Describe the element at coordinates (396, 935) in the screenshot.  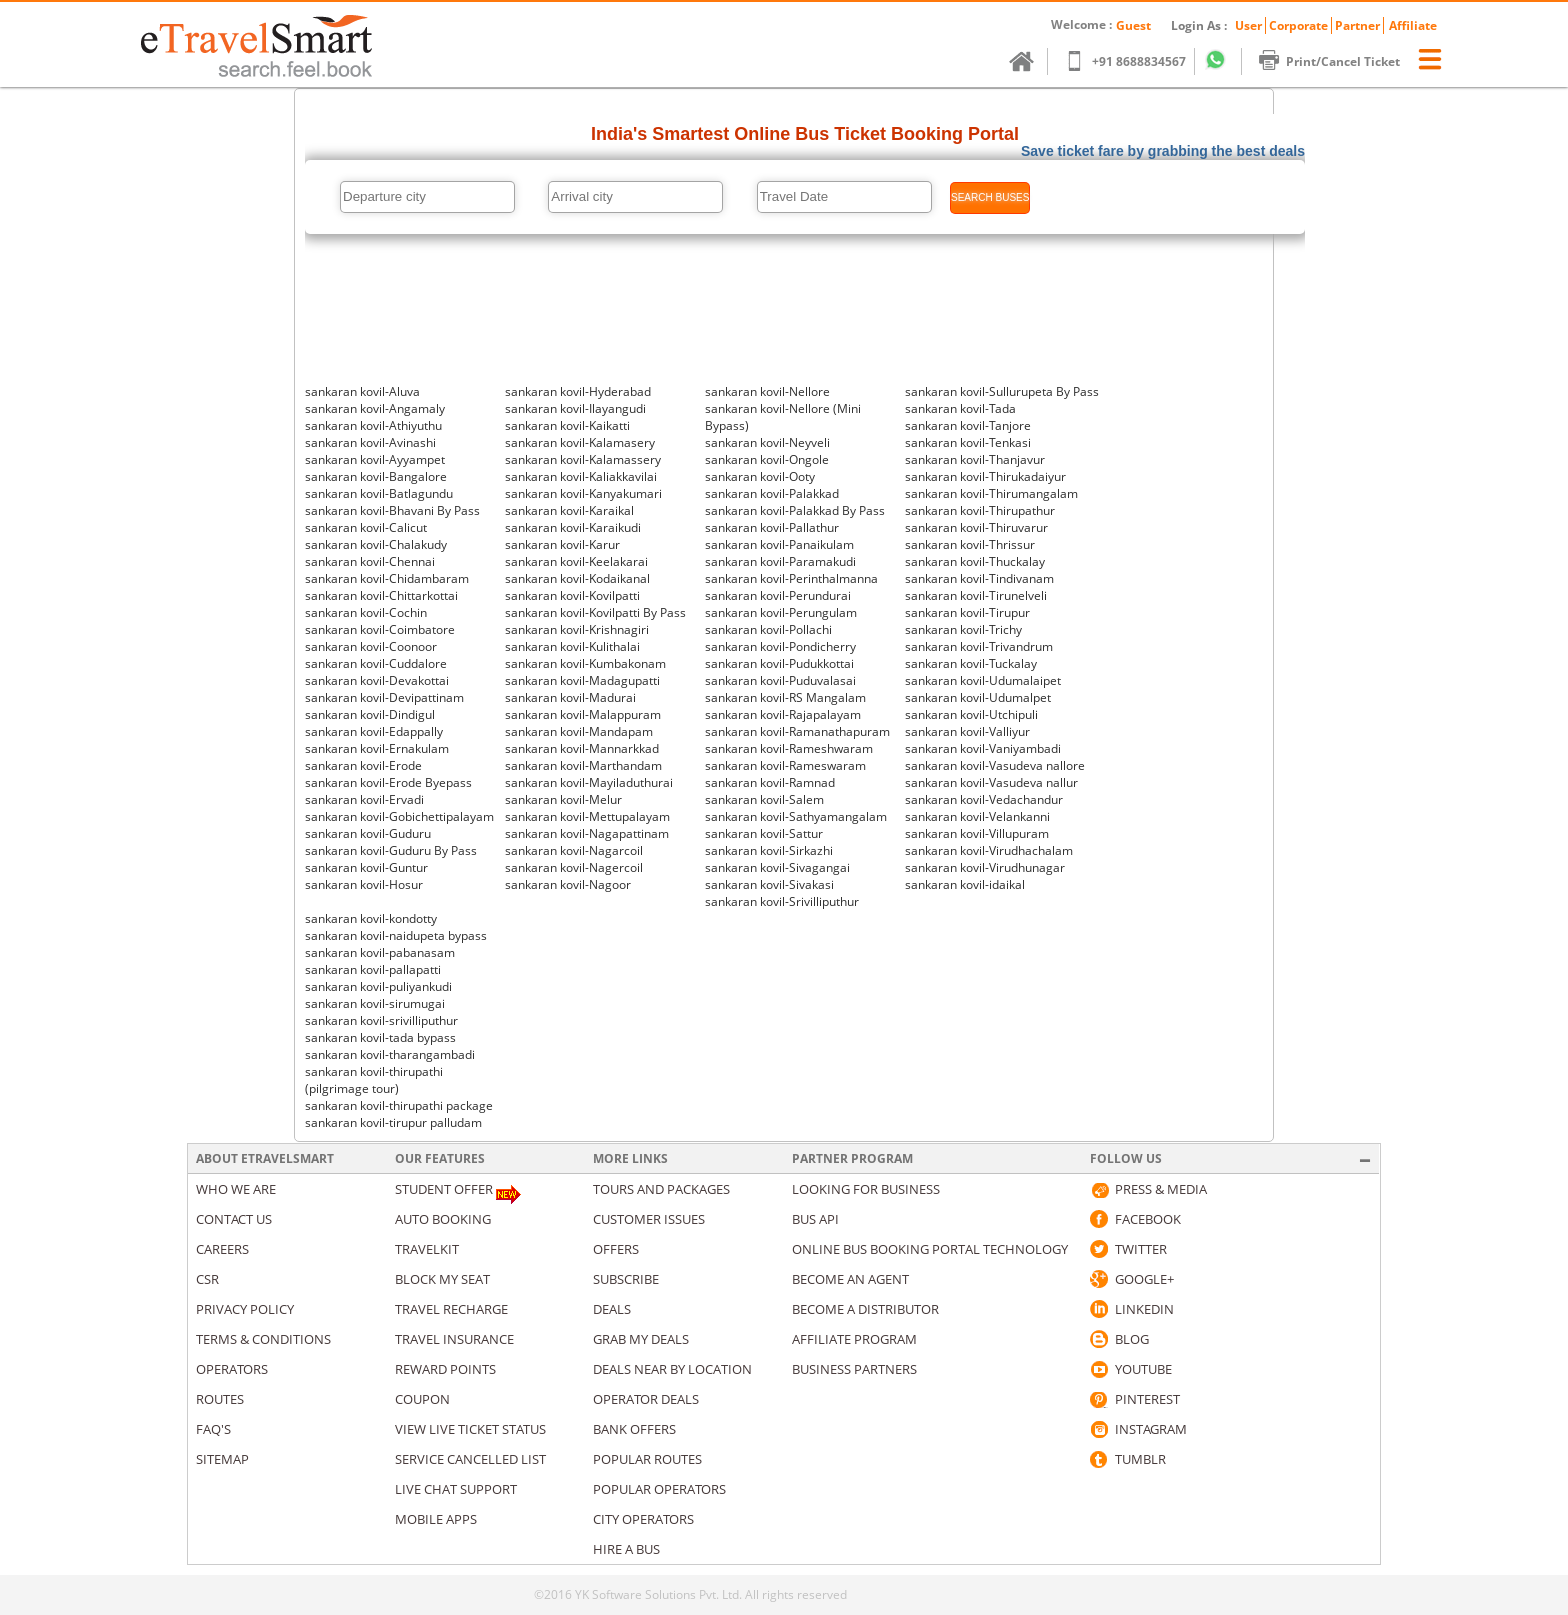
I see `sankaran kovil-naidupeta bypass` at that location.